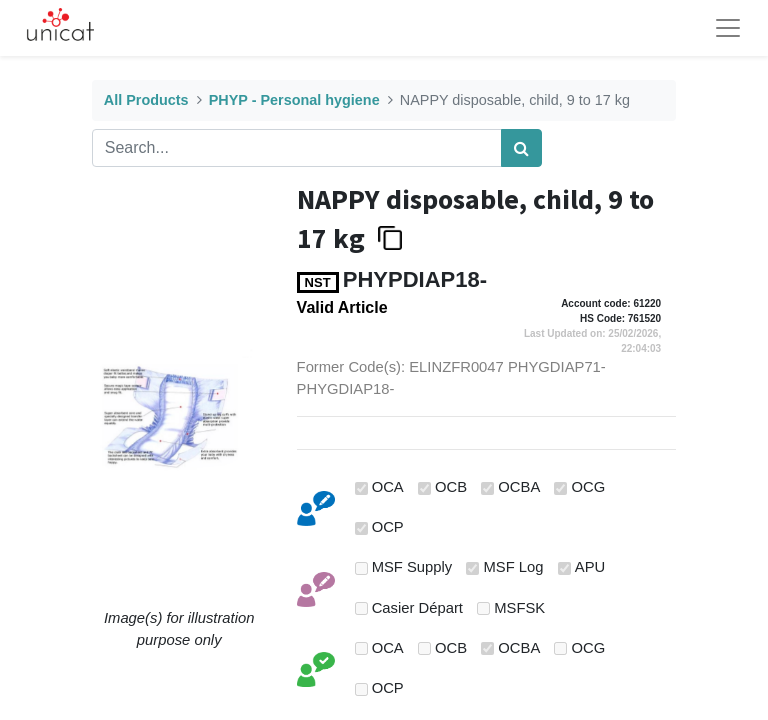  What do you see at coordinates (412, 567) in the screenshot?
I see `MSF Supply` at bounding box center [412, 567].